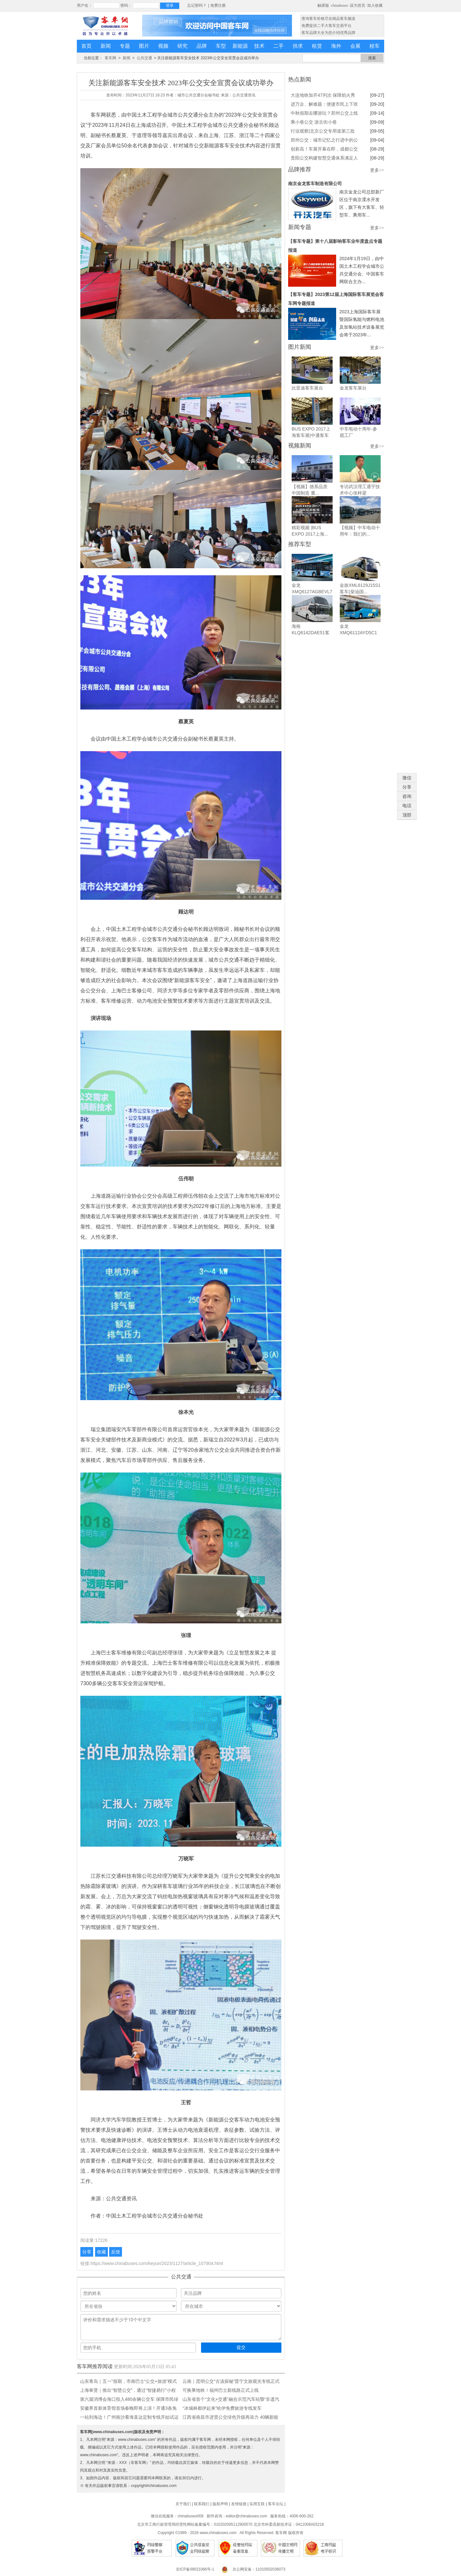 Image resolution: width=461 pixels, height=2576 pixels. Describe the element at coordinates (324, 114) in the screenshot. I see `中秋假期去哪游玩？郑州公交上线 8条景区直达专线` at that location.